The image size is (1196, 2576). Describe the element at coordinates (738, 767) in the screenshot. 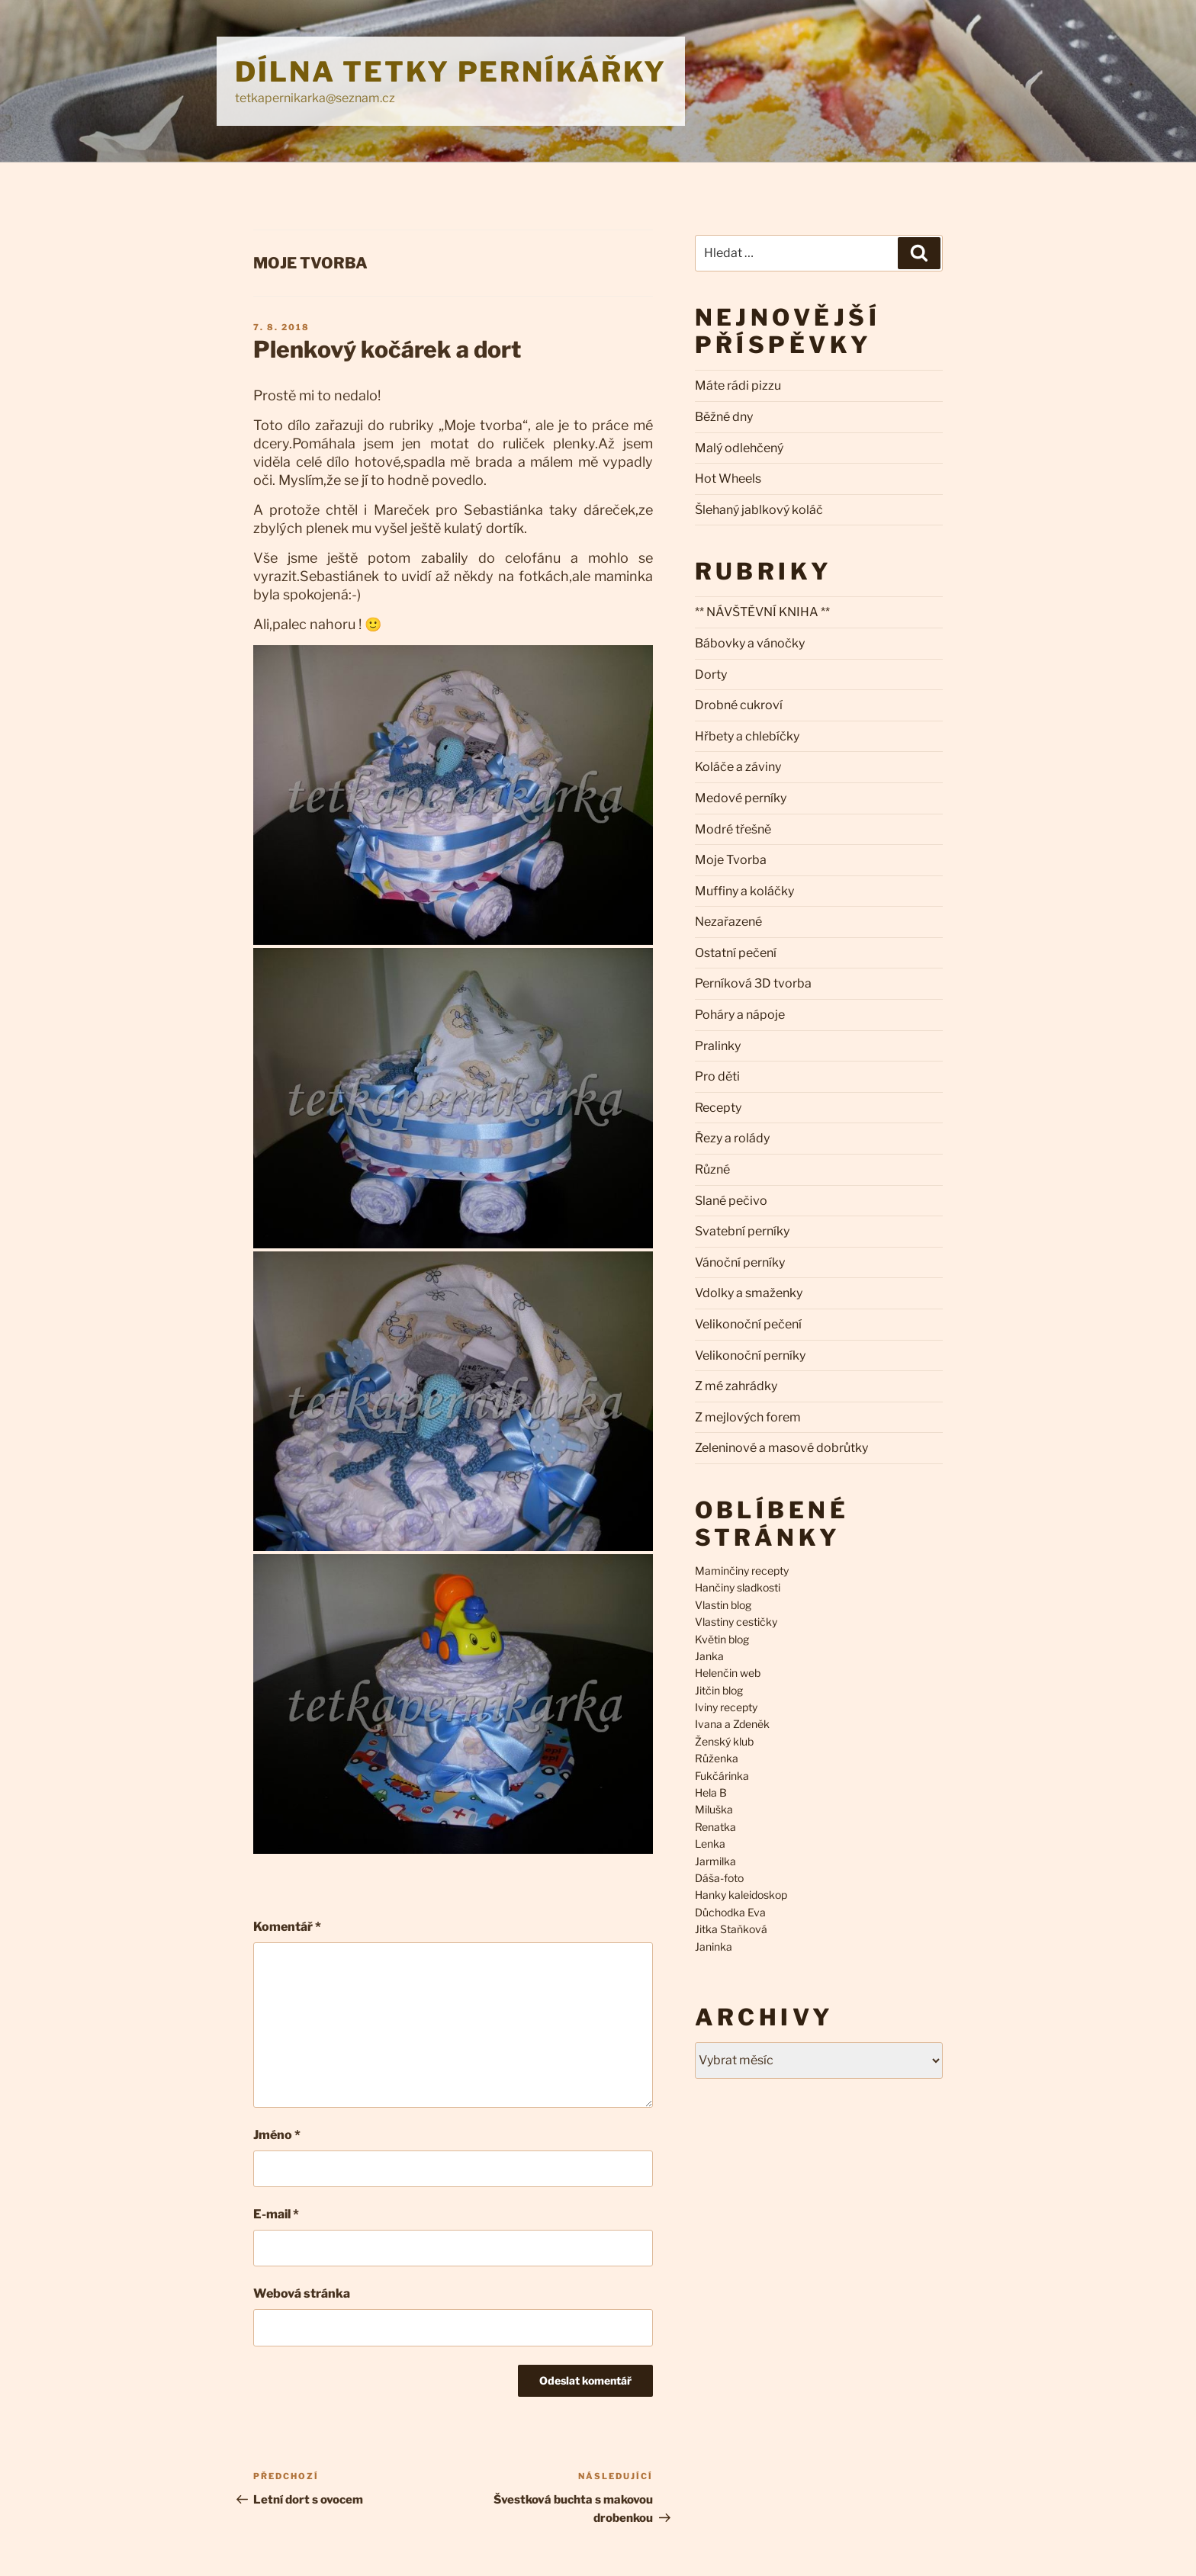

I see `Koláče a záviny` at that location.